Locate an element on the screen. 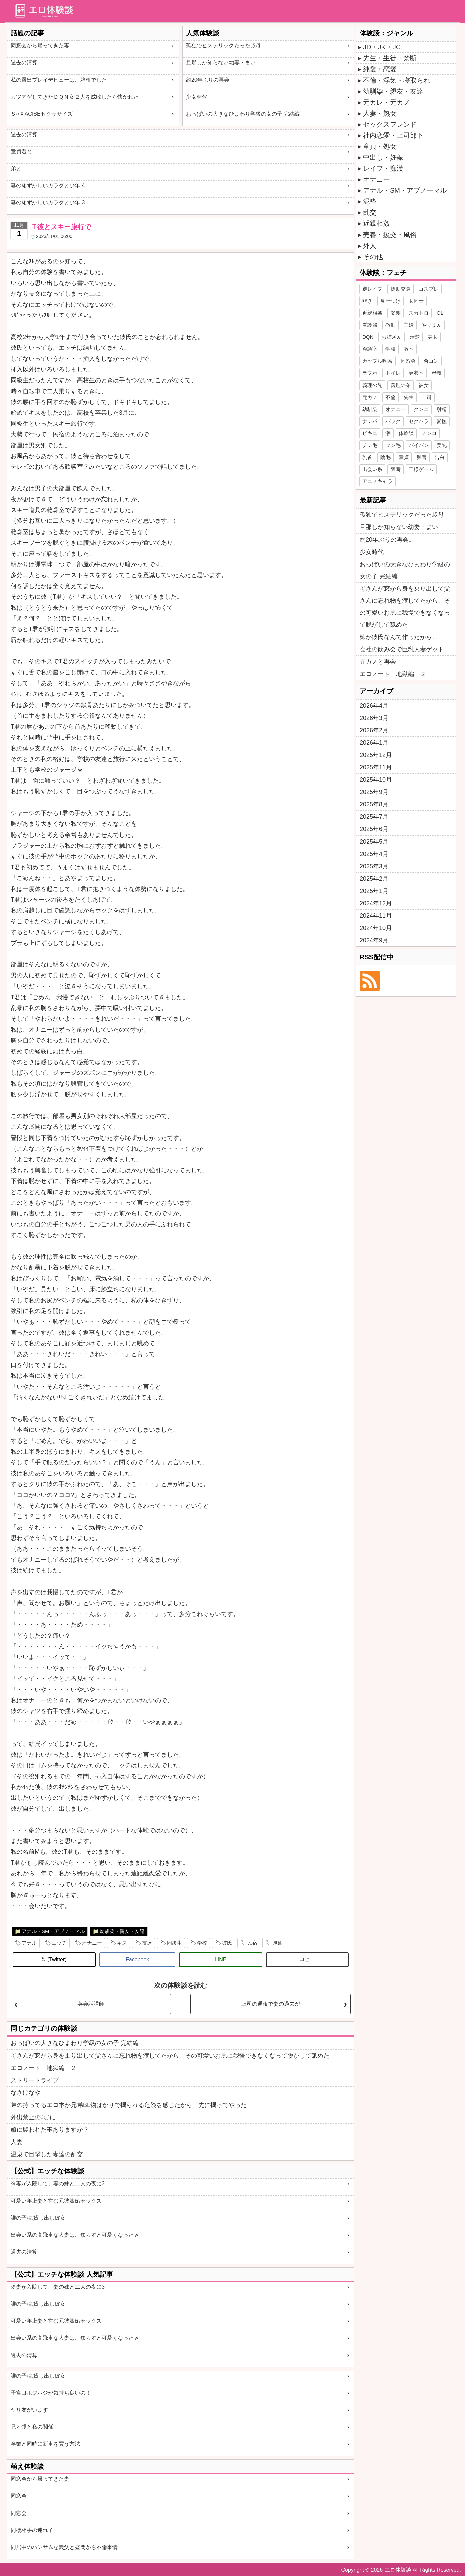 The height and width of the screenshot is (2576, 465). 彼女 is located at coordinates (424, 385).